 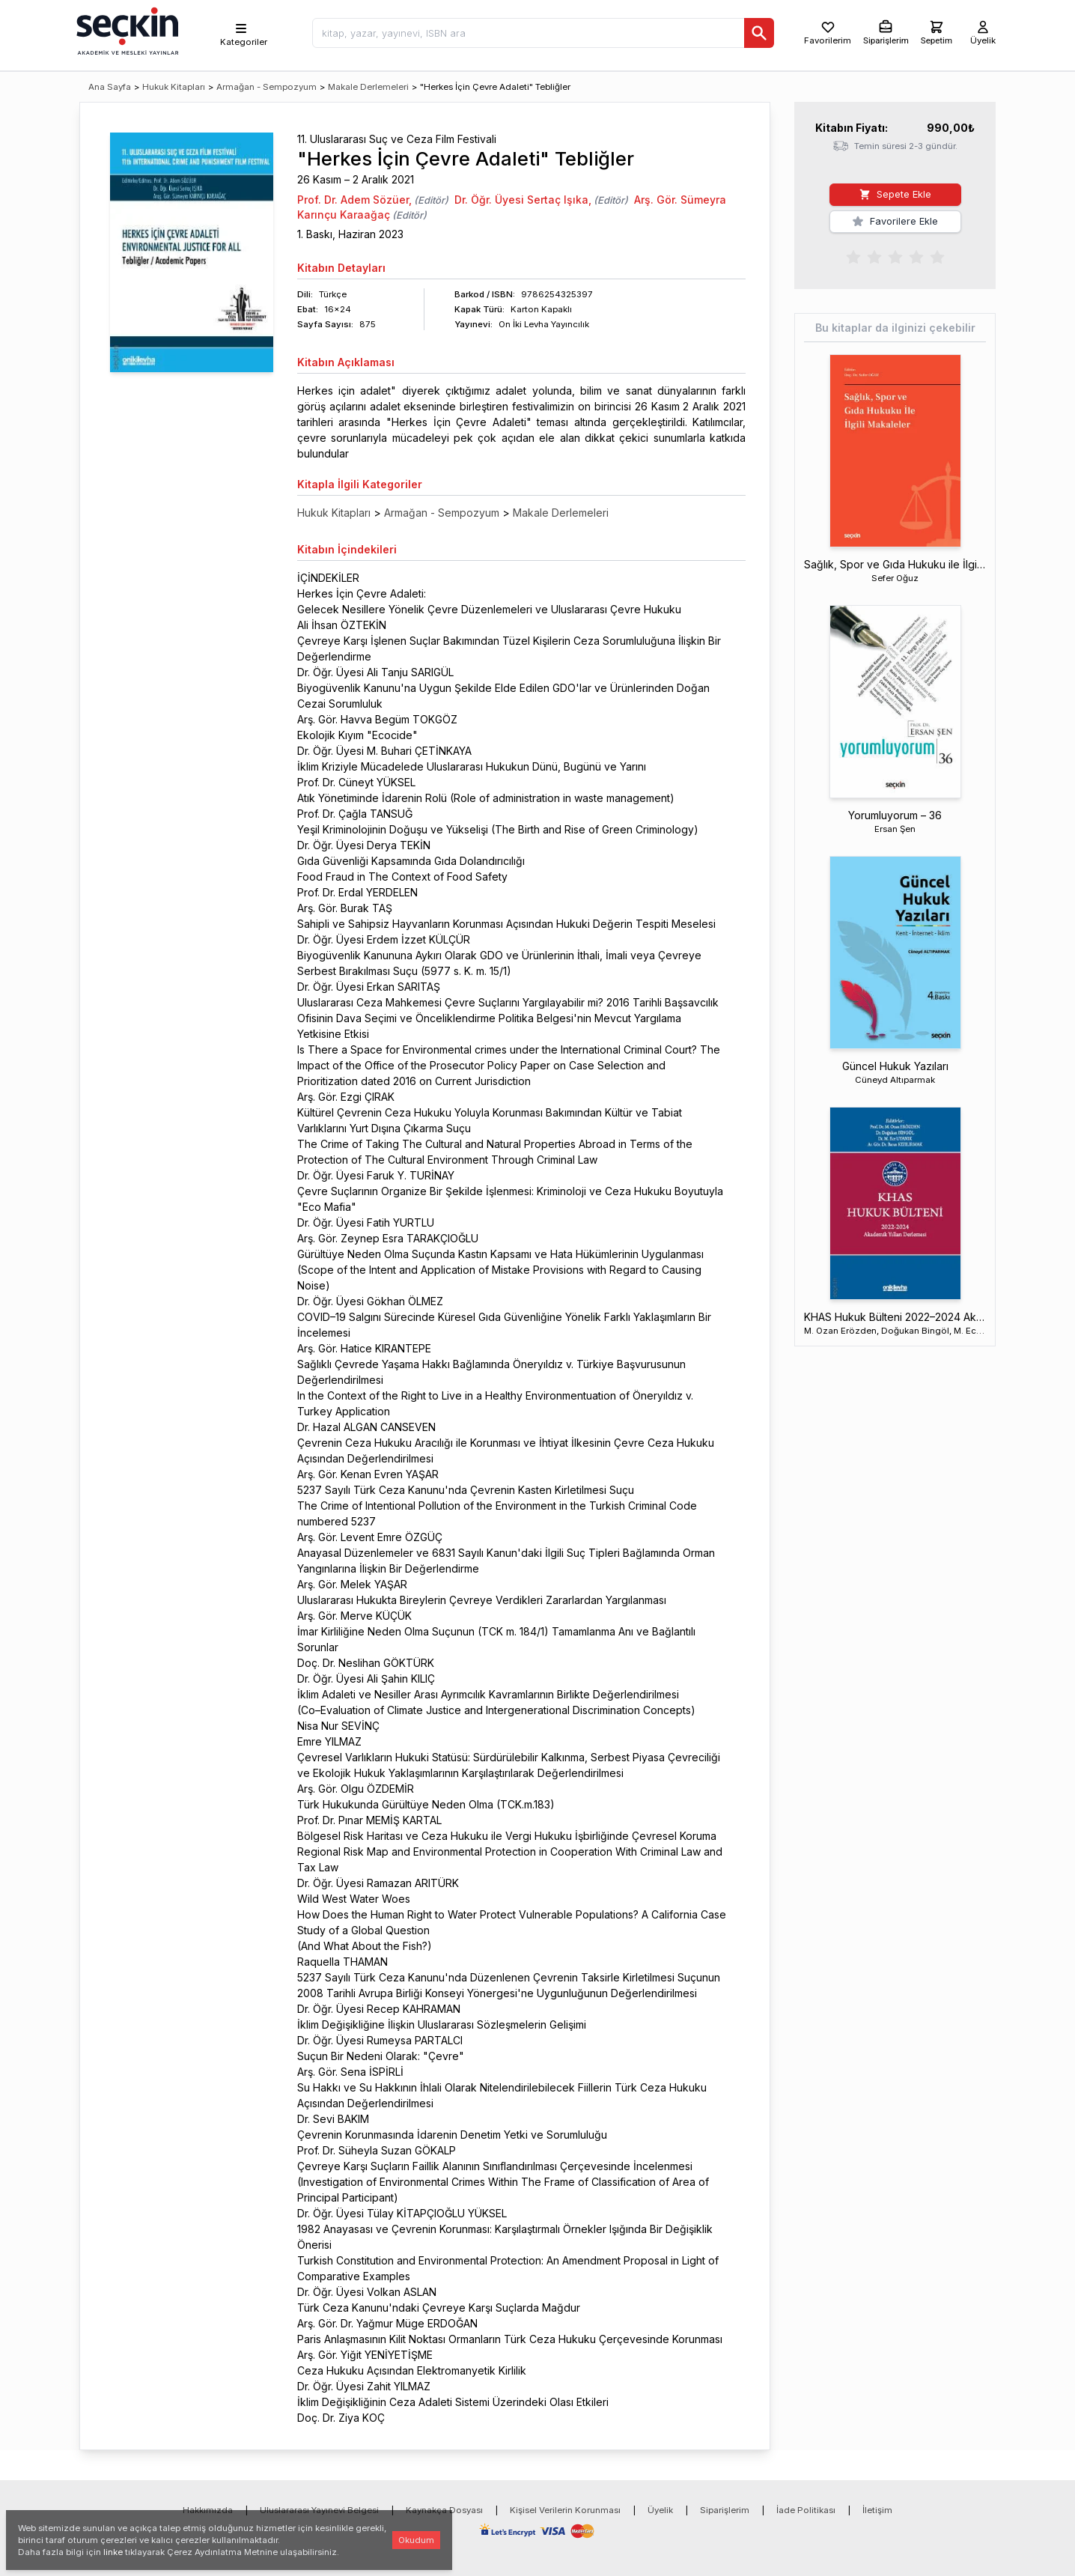 What do you see at coordinates (173, 87) in the screenshot?
I see `Hukuk Kitapları` at bounding box center [173, 87].